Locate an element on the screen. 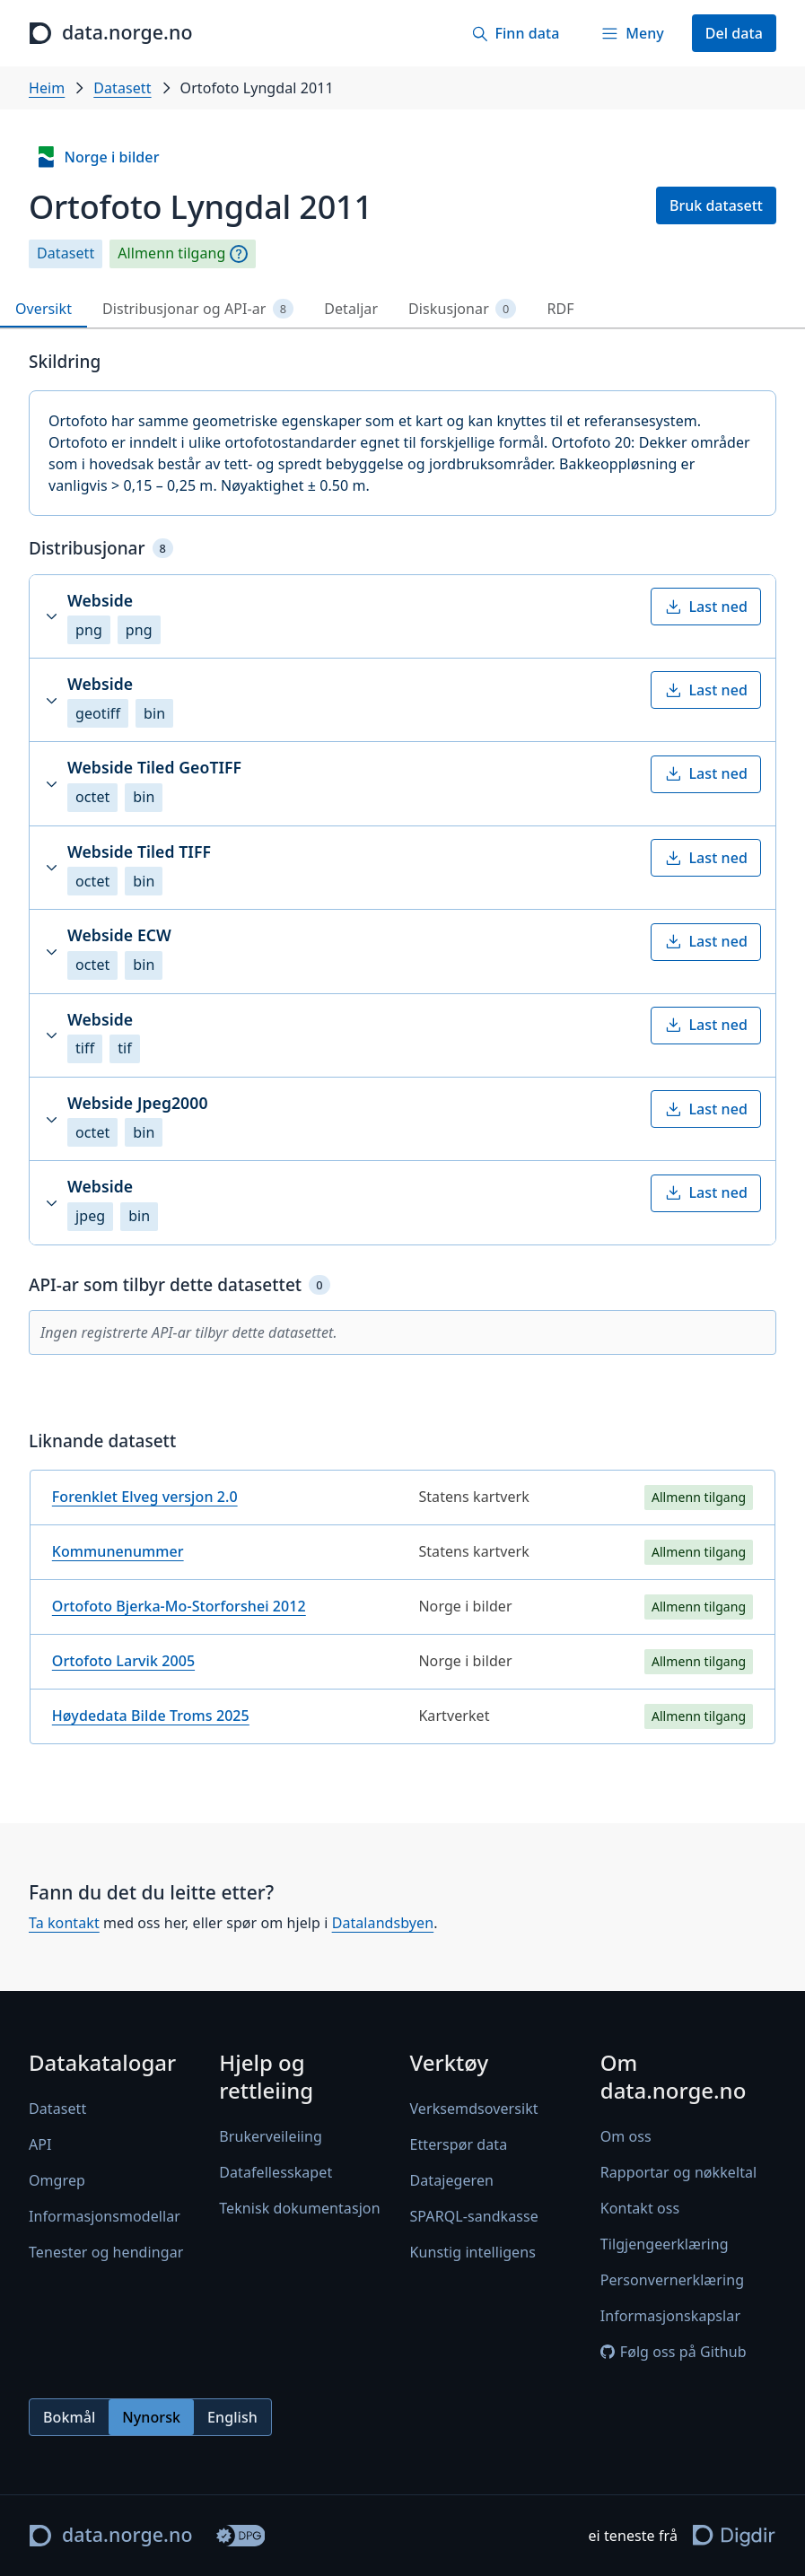  Diskusjonar [tab] is located at coordinates (462, 309).